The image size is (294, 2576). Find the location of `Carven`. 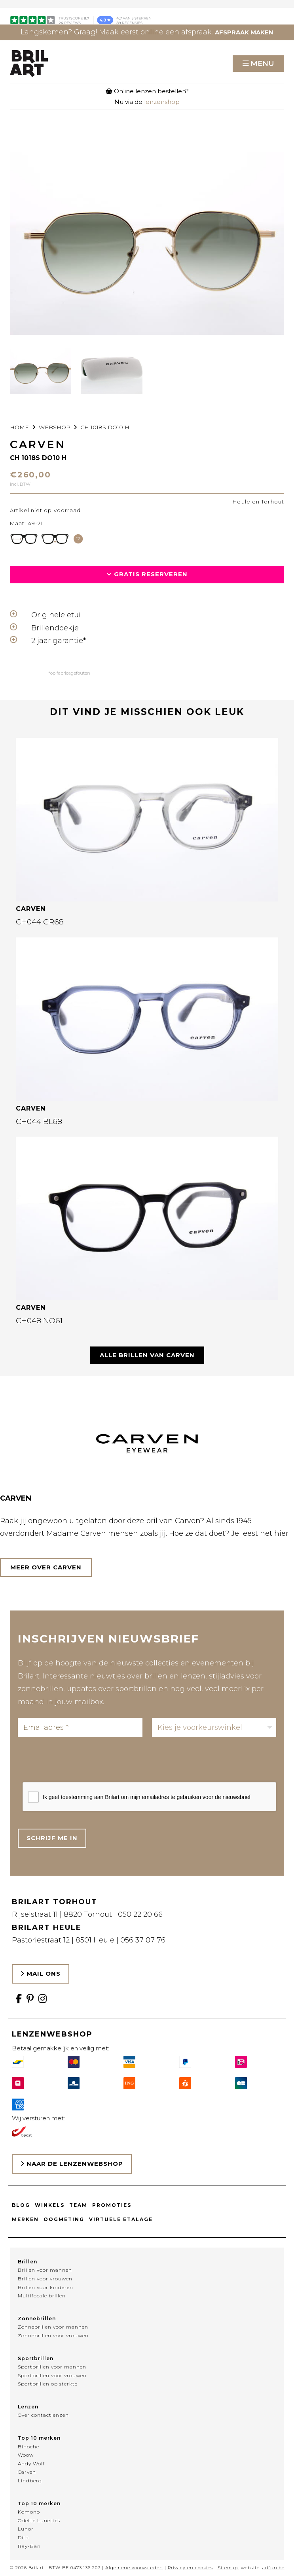

Carven is located at coordinates (27, 2472).